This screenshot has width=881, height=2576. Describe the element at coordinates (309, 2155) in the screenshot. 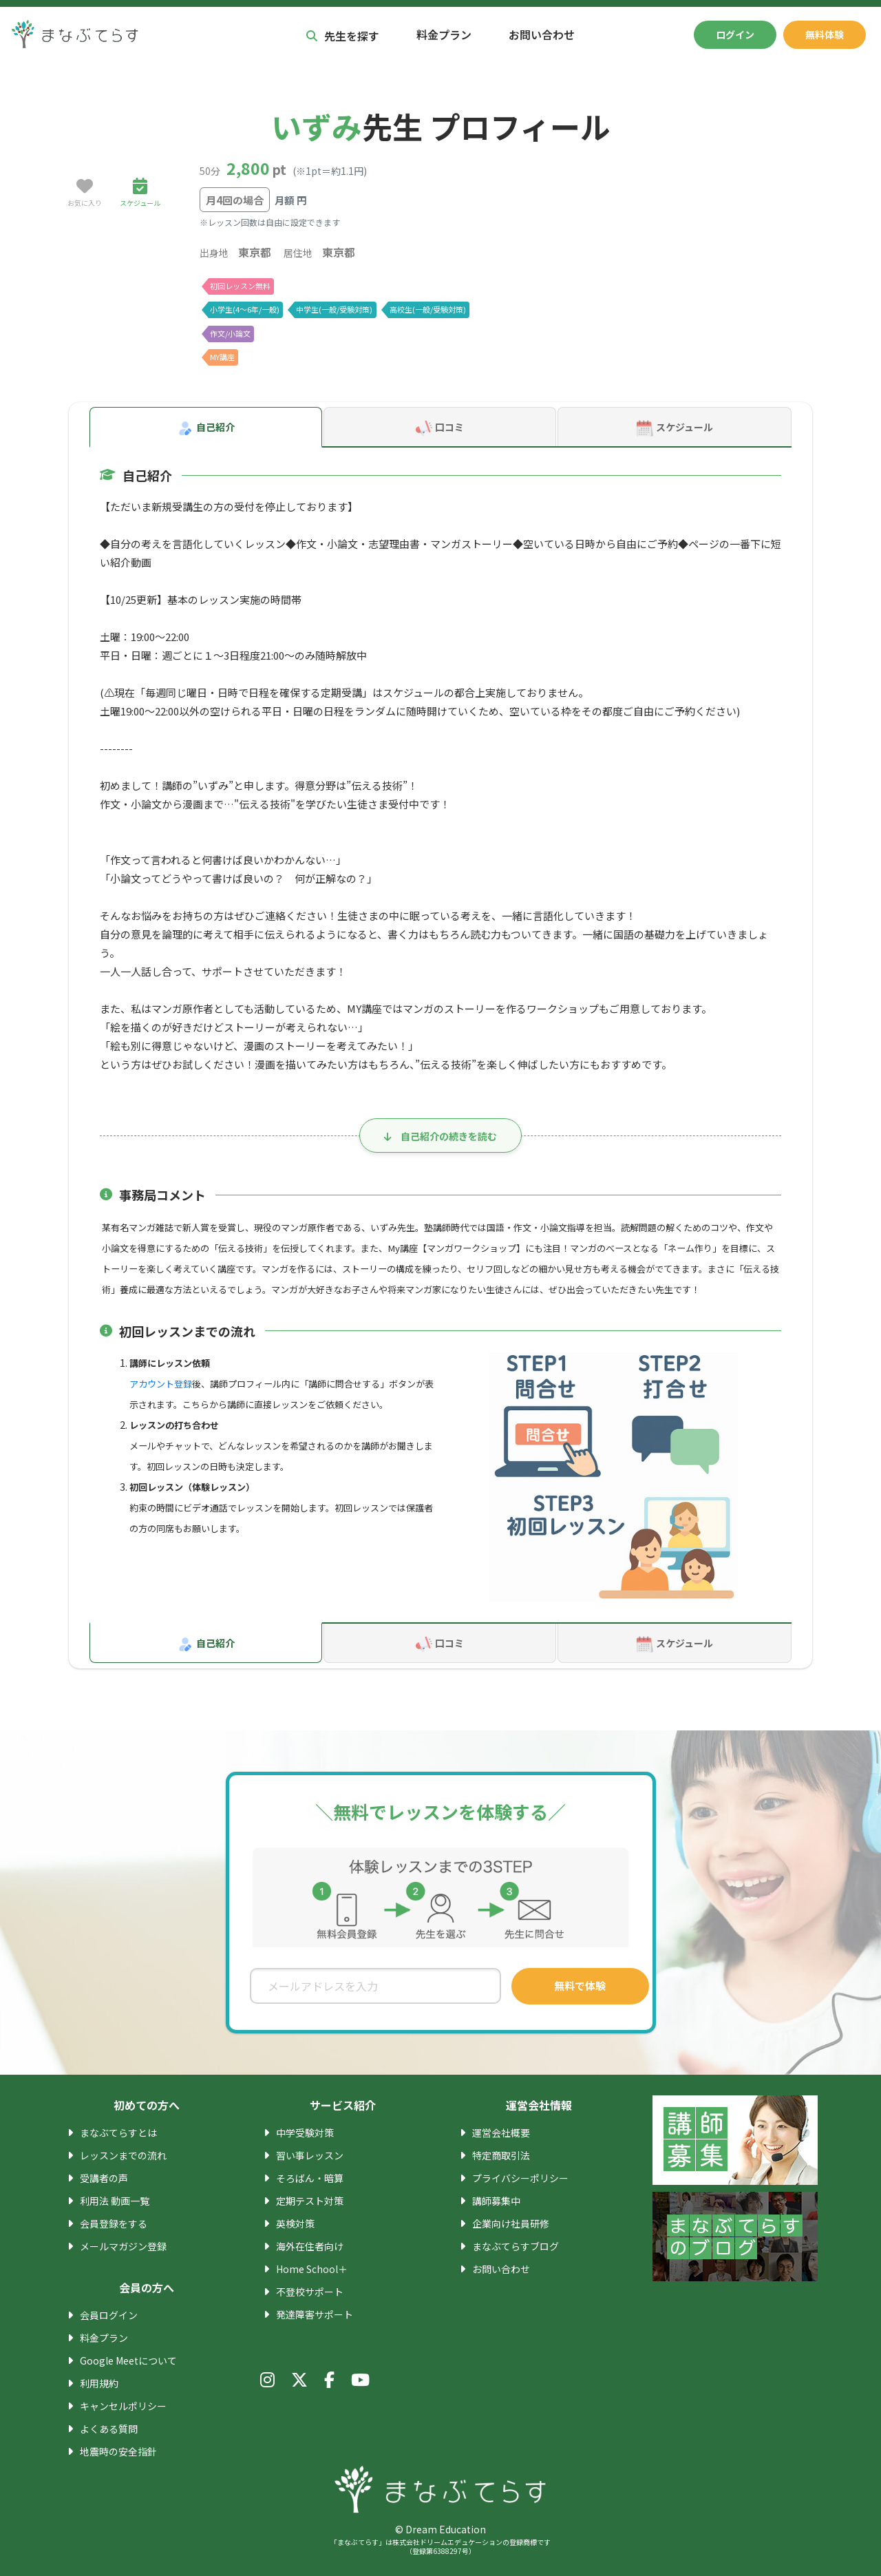

I see `習い事レッスン` at that location.